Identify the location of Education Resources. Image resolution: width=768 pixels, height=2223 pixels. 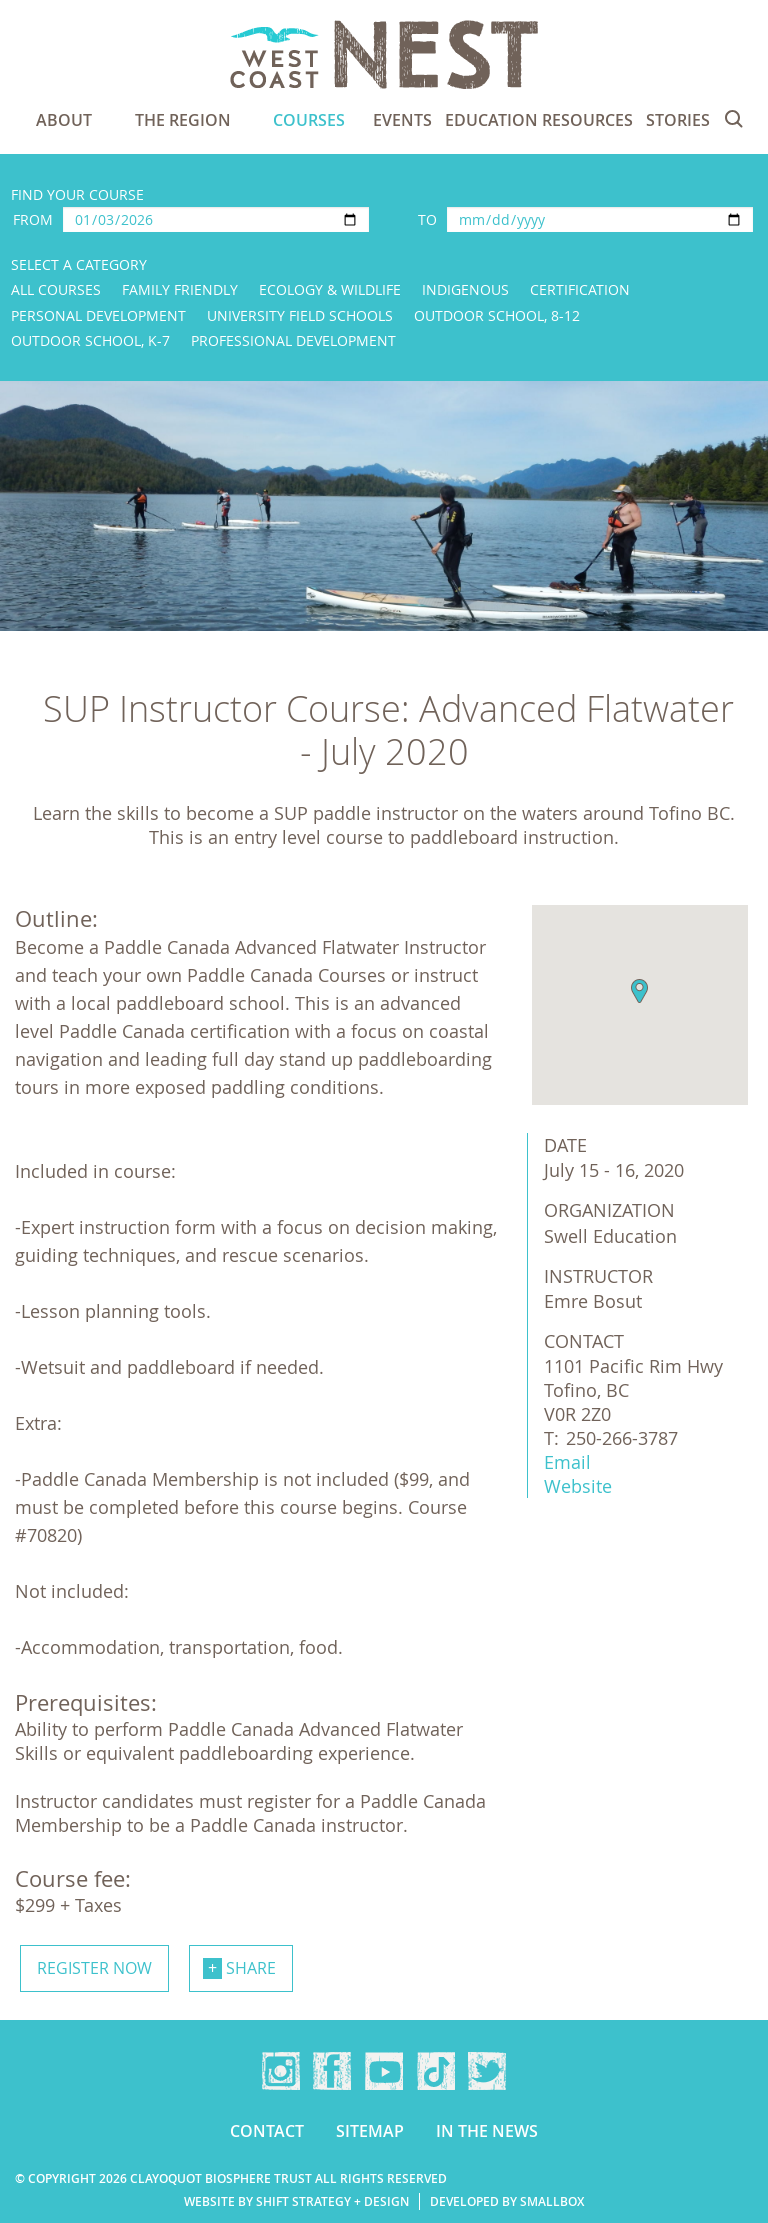
(539, 120).